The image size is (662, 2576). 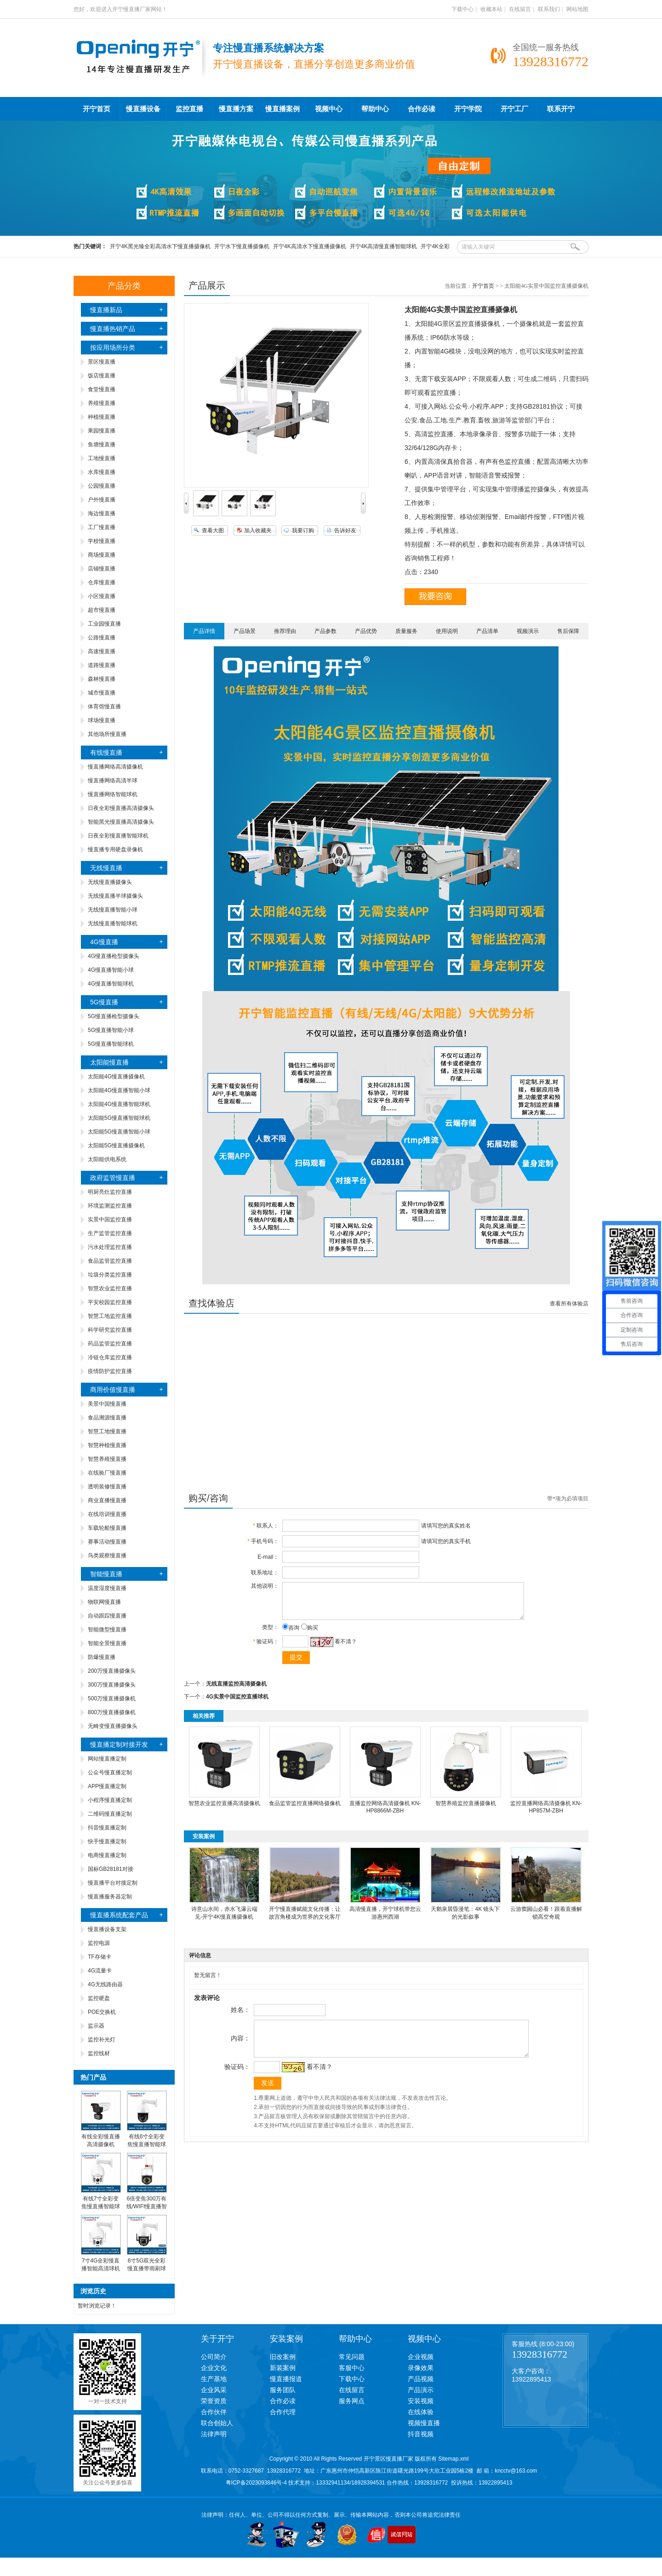 I want to click on 自动跟踪慢直播, so click(x=107, y=1616).